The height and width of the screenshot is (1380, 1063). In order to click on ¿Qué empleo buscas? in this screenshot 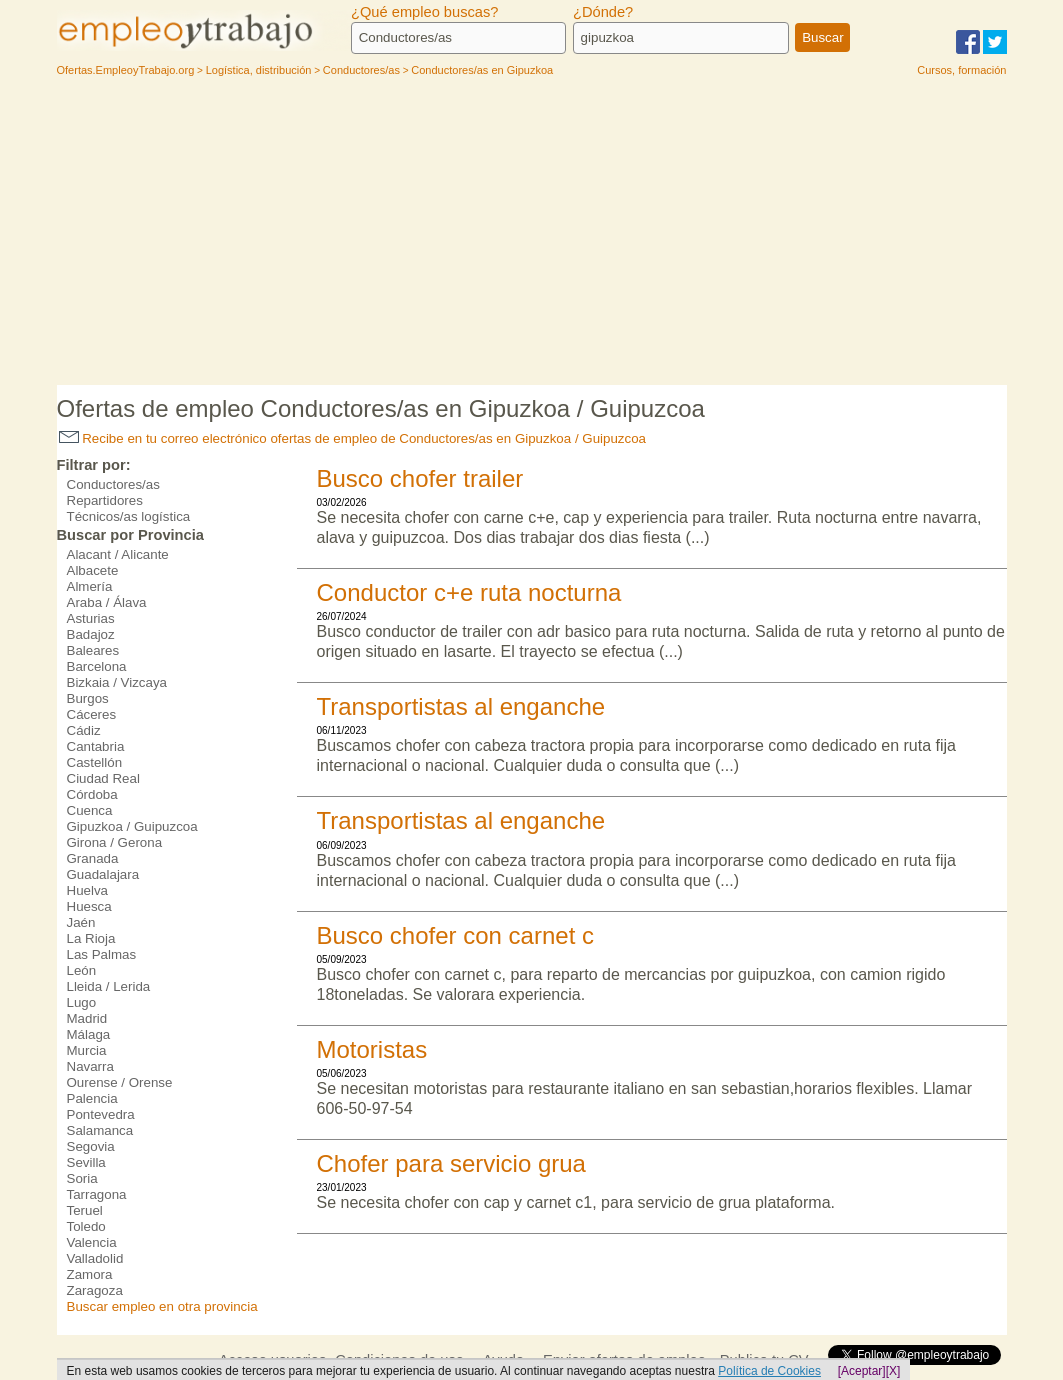, I will do `click(424, 12)`.